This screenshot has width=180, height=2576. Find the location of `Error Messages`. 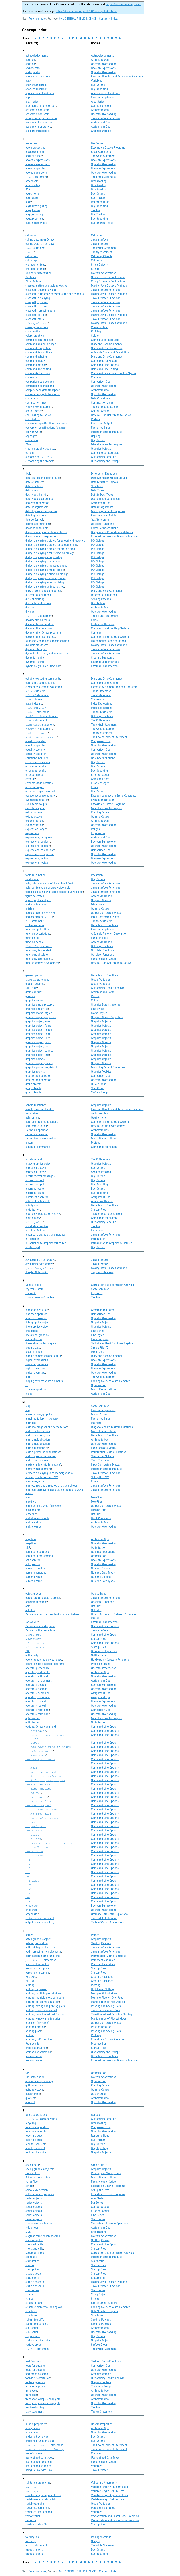

Error Messages is located at coordinates (100, 783).